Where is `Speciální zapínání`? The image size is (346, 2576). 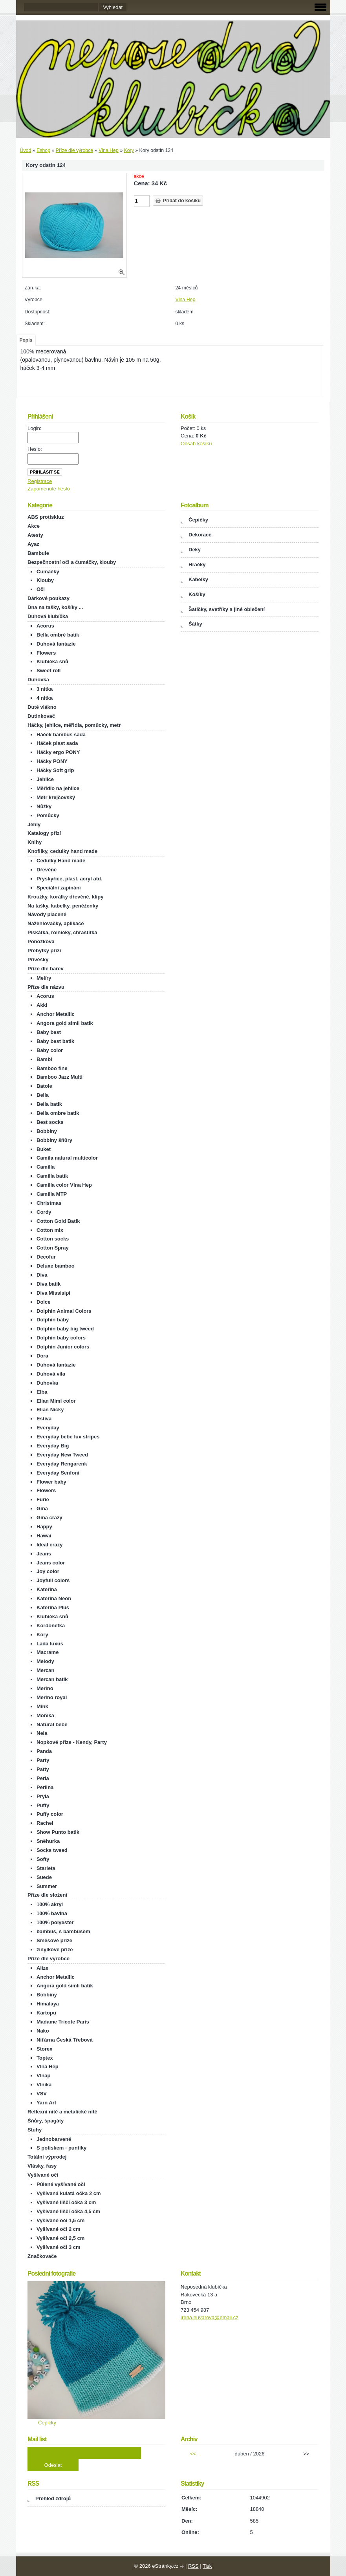
Speciální zapínání is located at coordinates (59, 888).